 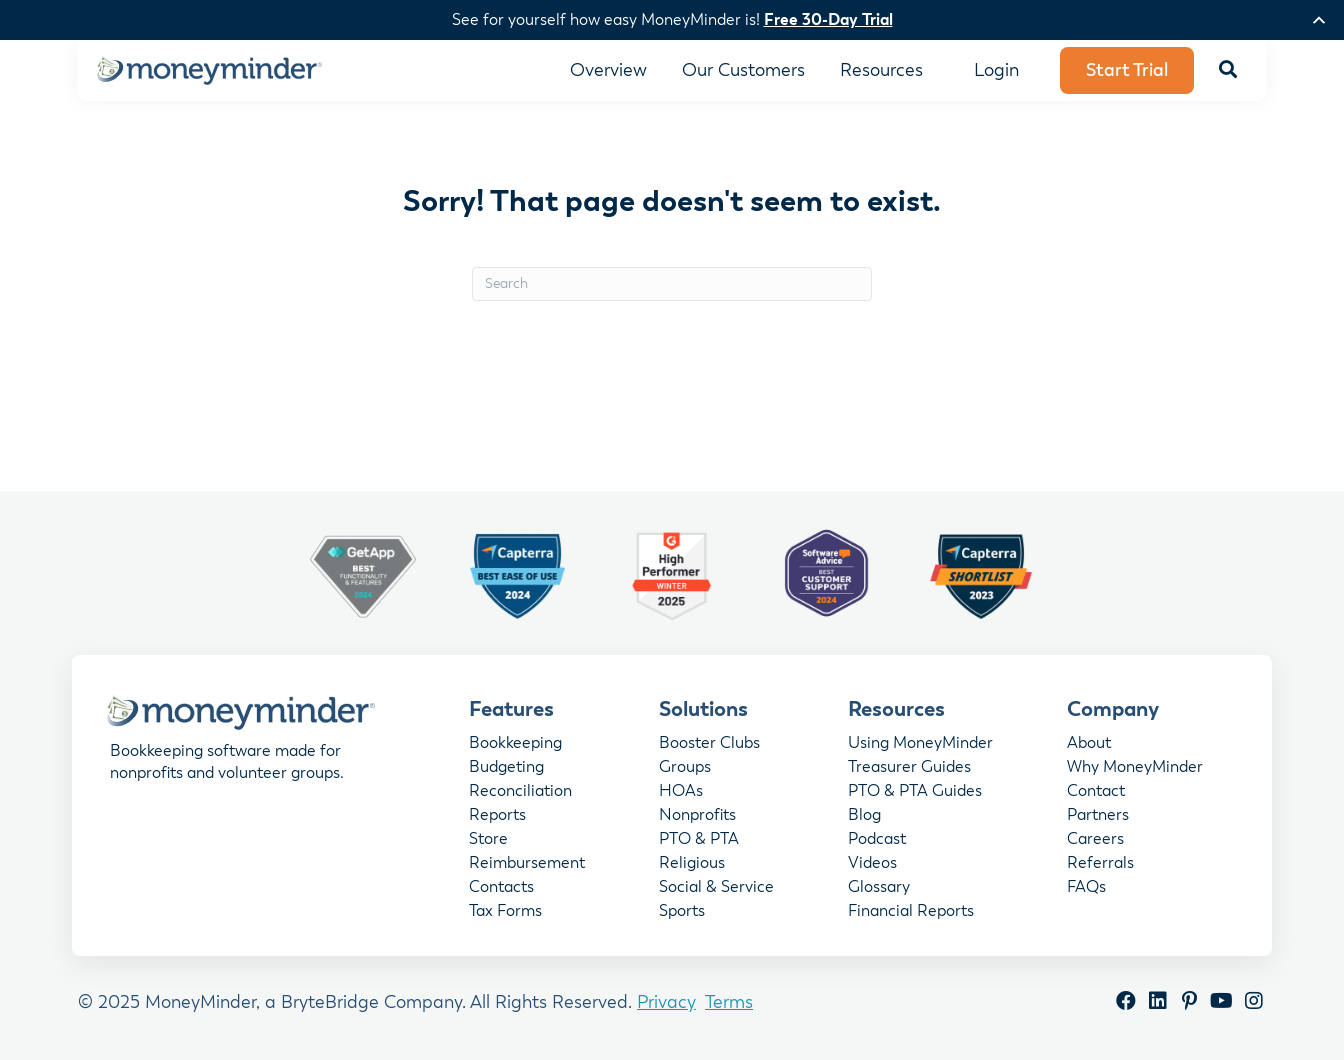 What do you see at coordinates (872, 864) in the screenshot?
I see `Videos` at bounding box center [872, 864].